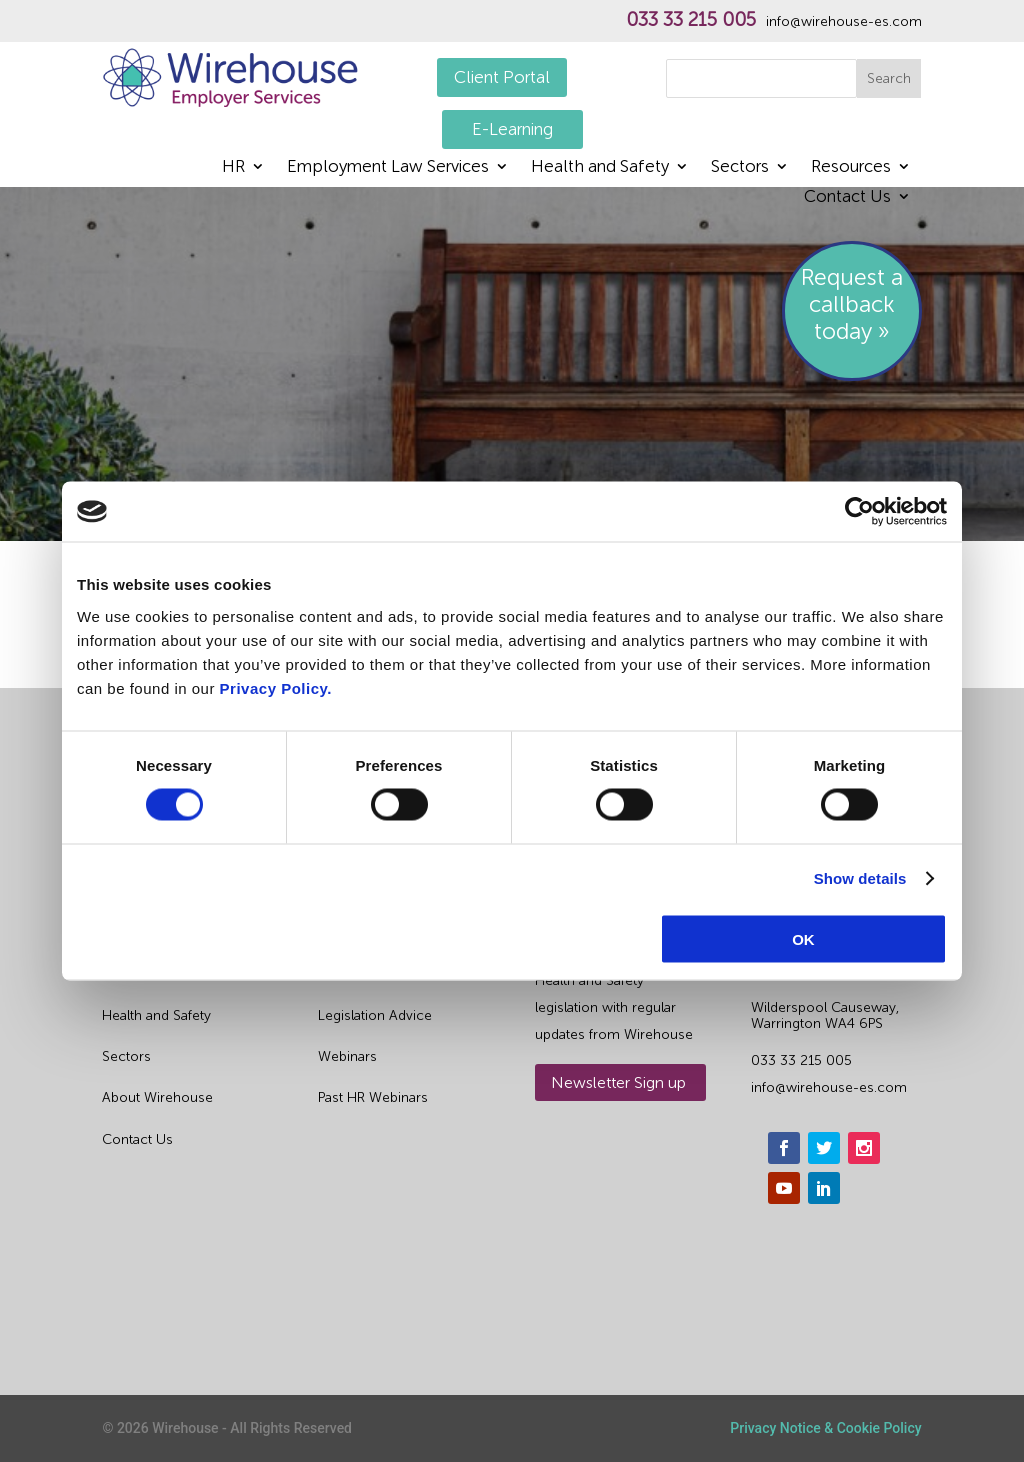  Describe the element at coordinates (740, 167) in the screenshot. I see `Sectors` at that location.